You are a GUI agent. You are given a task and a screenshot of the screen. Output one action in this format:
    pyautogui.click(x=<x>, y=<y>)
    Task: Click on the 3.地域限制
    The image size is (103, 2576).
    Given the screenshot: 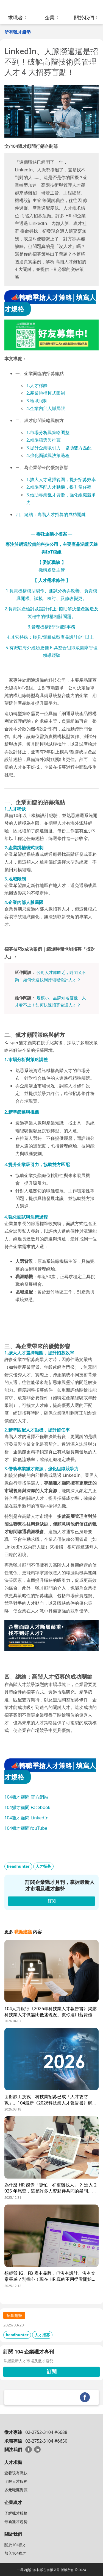 What is the action you would take?
    pyautogui.click(x=37, y=401)
    